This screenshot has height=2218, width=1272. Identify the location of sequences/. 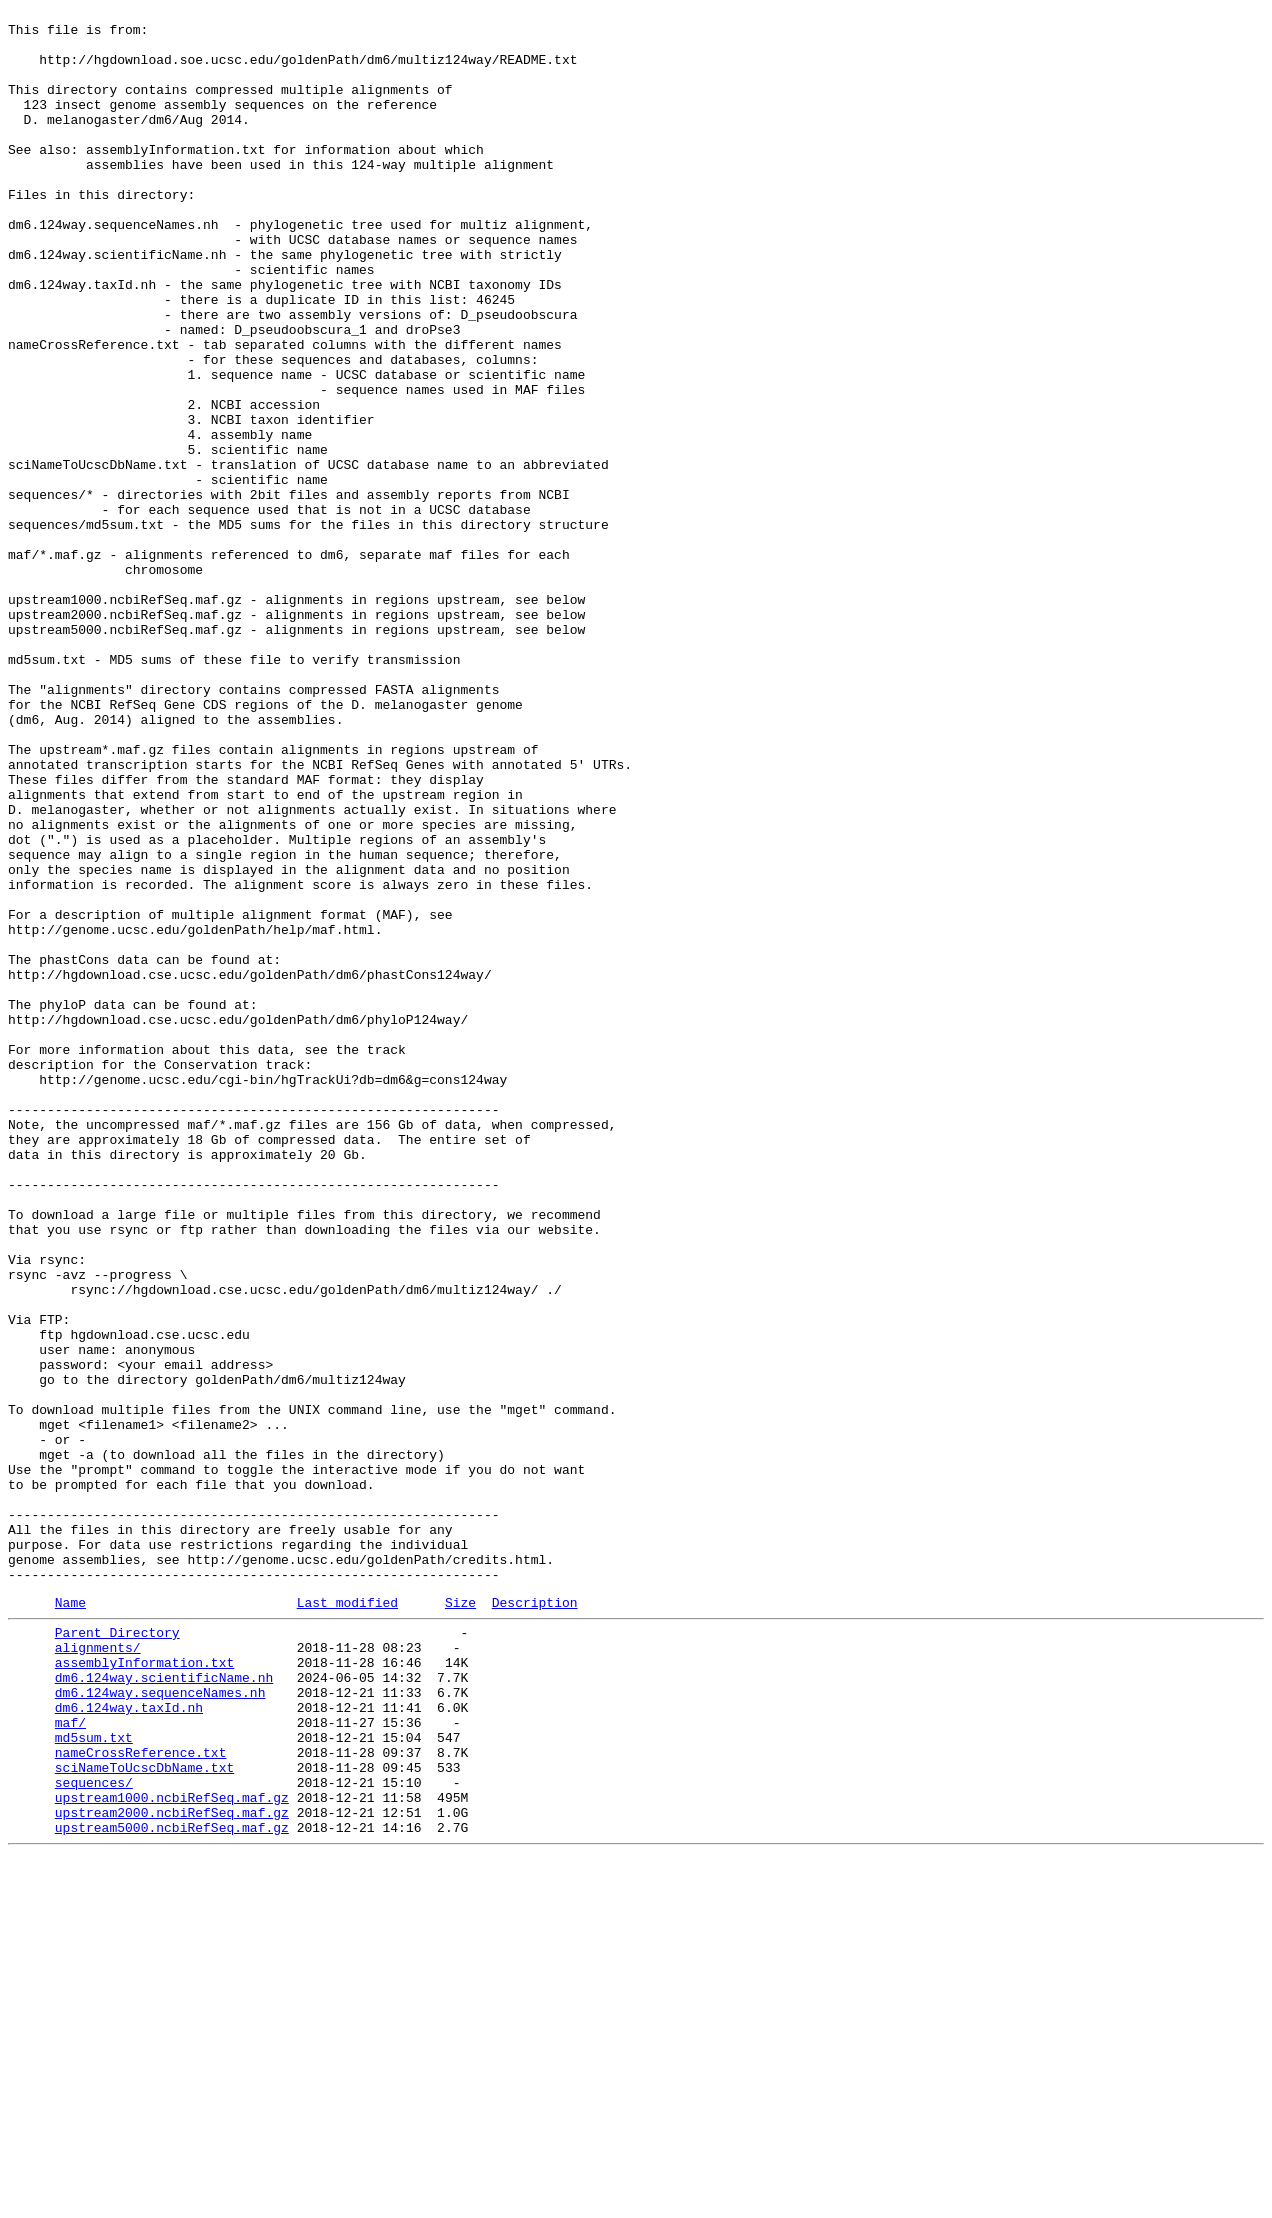
(94, 2133).